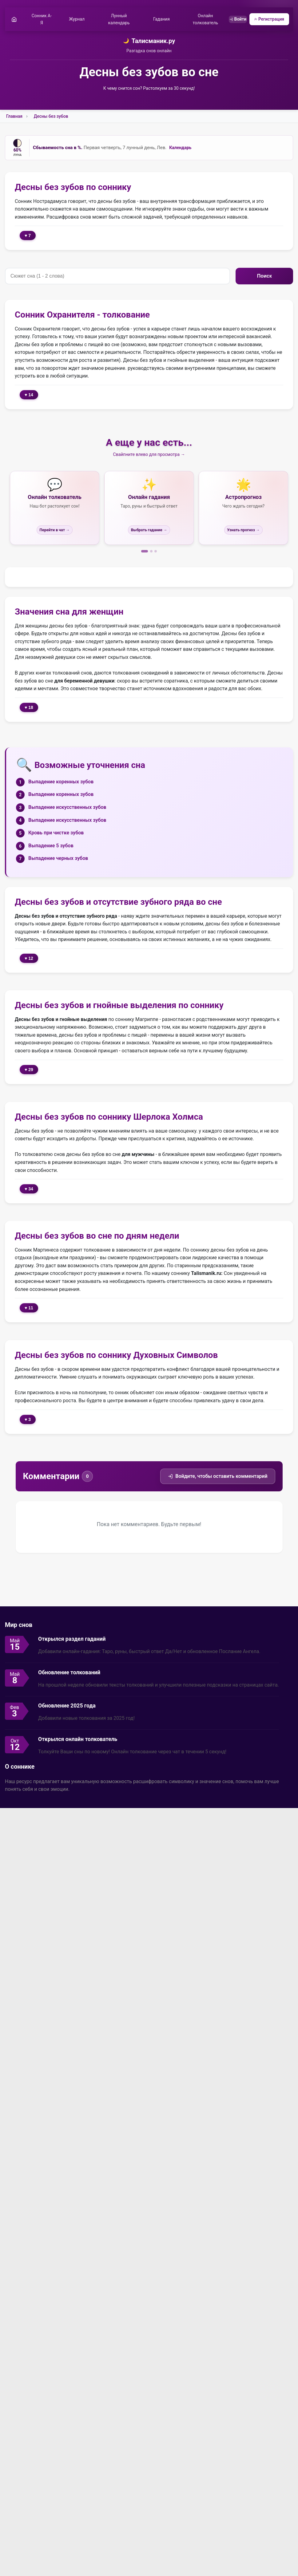  I want to click on Онлайн толкователь, so click(200, 20).